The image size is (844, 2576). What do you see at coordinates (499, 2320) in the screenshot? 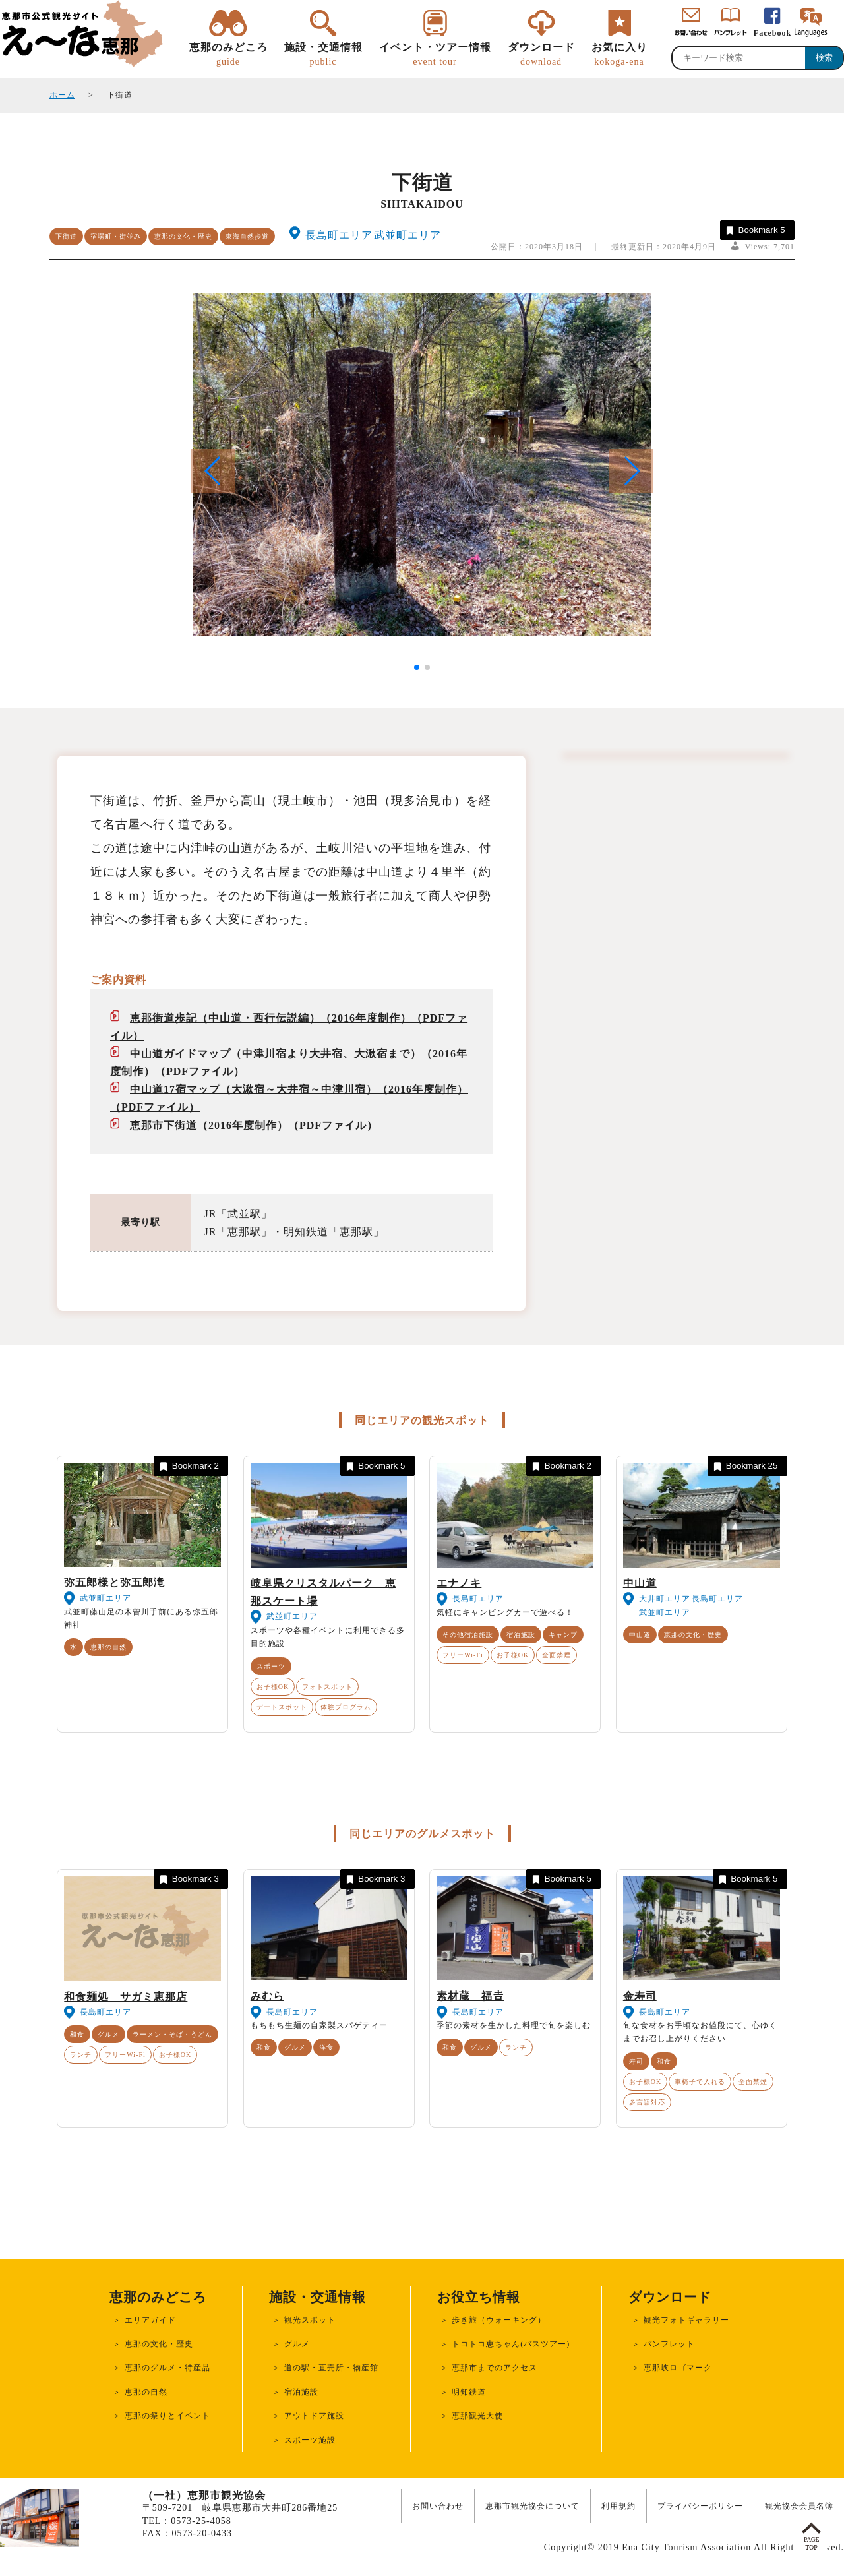
I see `歩き旅（ウォーキング）` at bounding box center [499, 2320].